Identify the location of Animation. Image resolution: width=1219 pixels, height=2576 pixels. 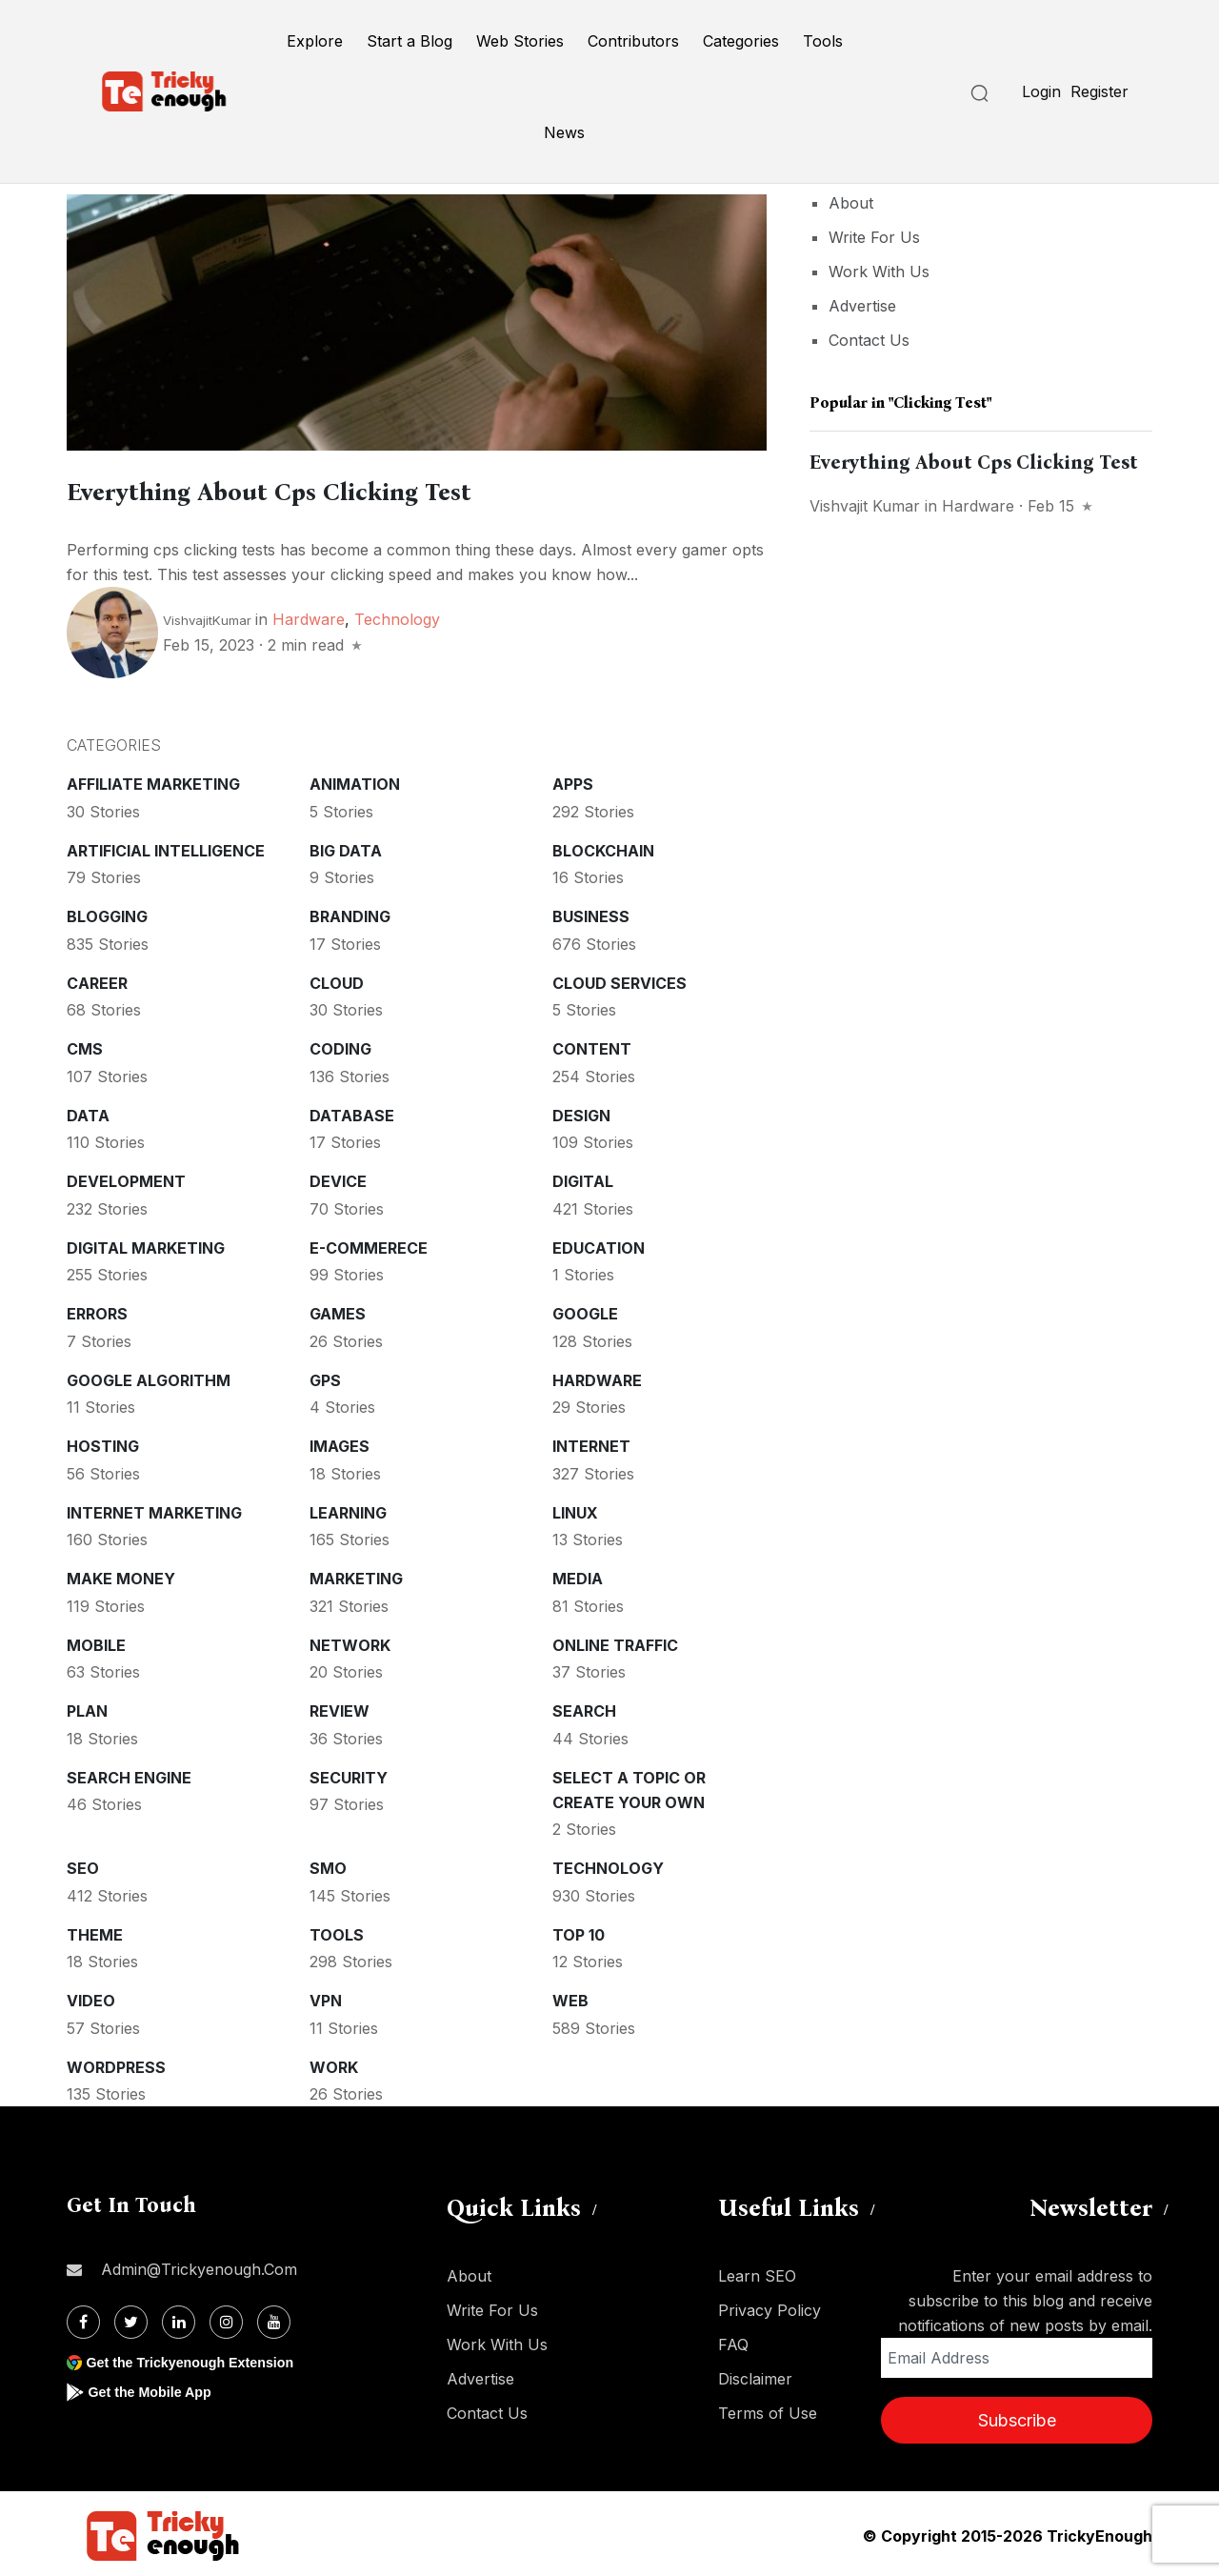
(355, 780).